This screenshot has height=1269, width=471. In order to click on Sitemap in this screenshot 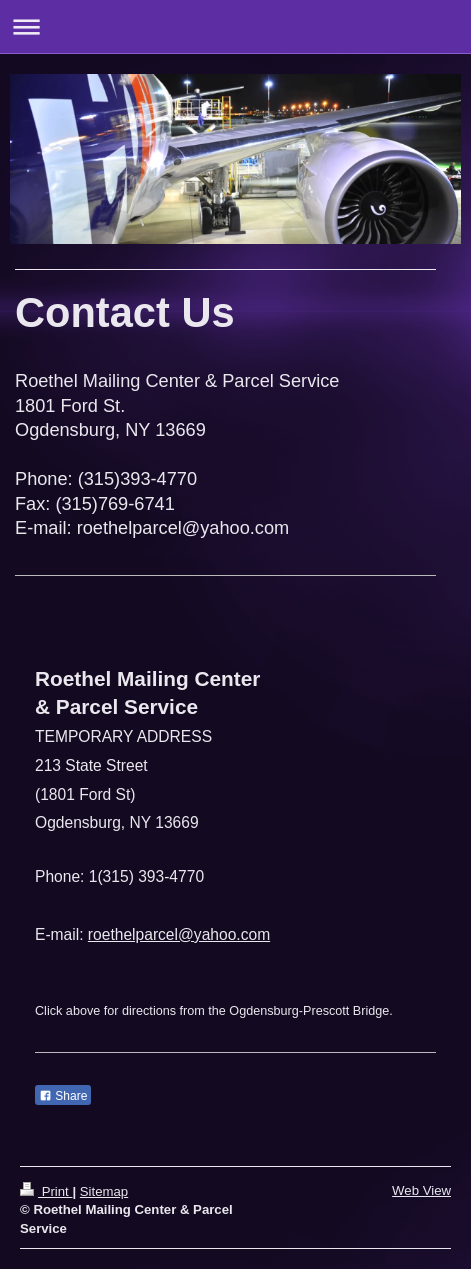, I will do `click(104, 1191)`.